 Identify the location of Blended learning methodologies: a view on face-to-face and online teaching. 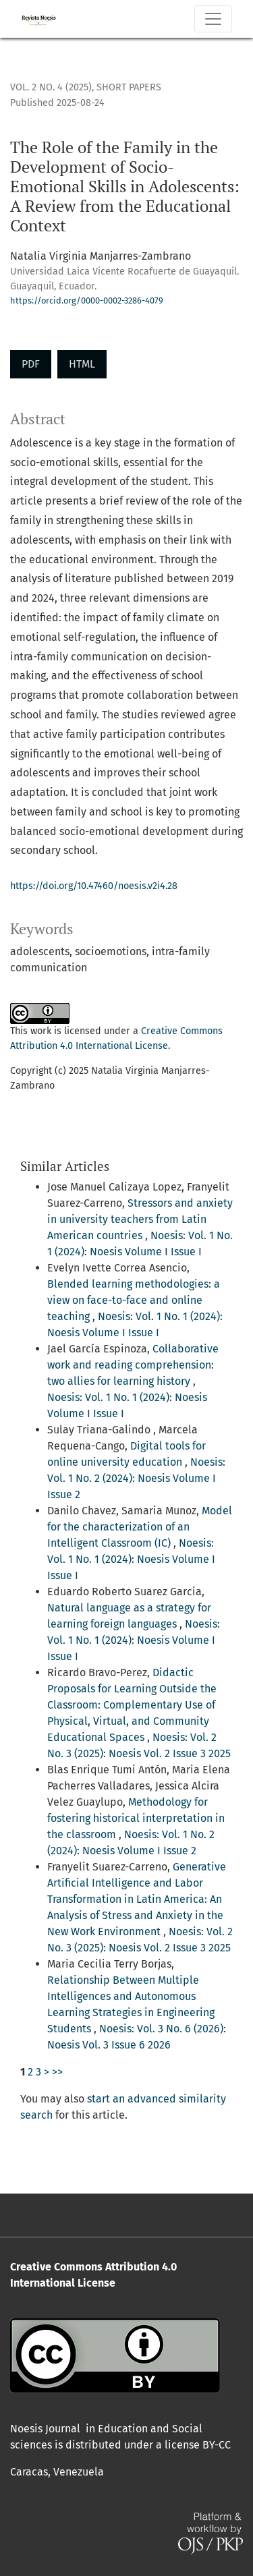
(133, 1300).